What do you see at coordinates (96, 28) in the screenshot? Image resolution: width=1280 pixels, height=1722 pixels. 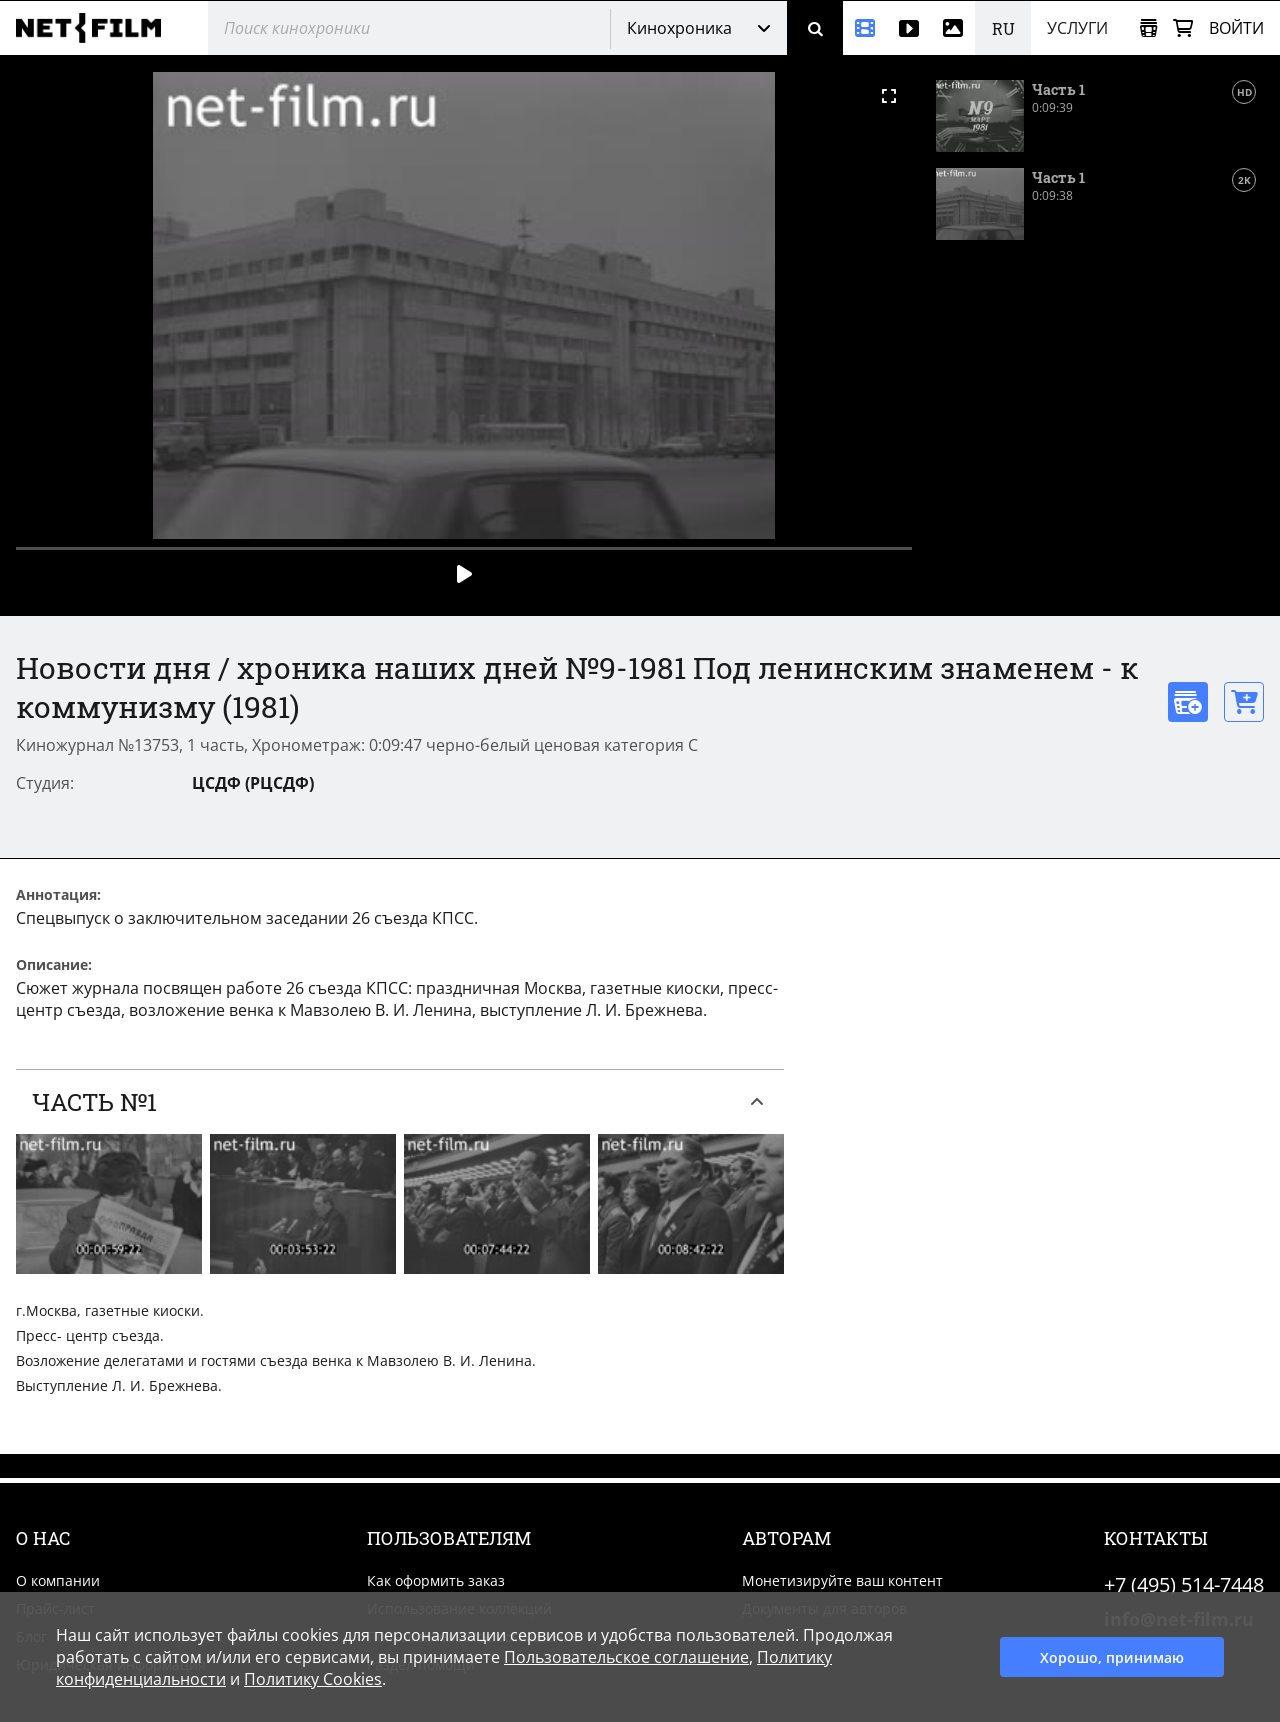 I see `[net-film]` at bounding box center [96, 28].